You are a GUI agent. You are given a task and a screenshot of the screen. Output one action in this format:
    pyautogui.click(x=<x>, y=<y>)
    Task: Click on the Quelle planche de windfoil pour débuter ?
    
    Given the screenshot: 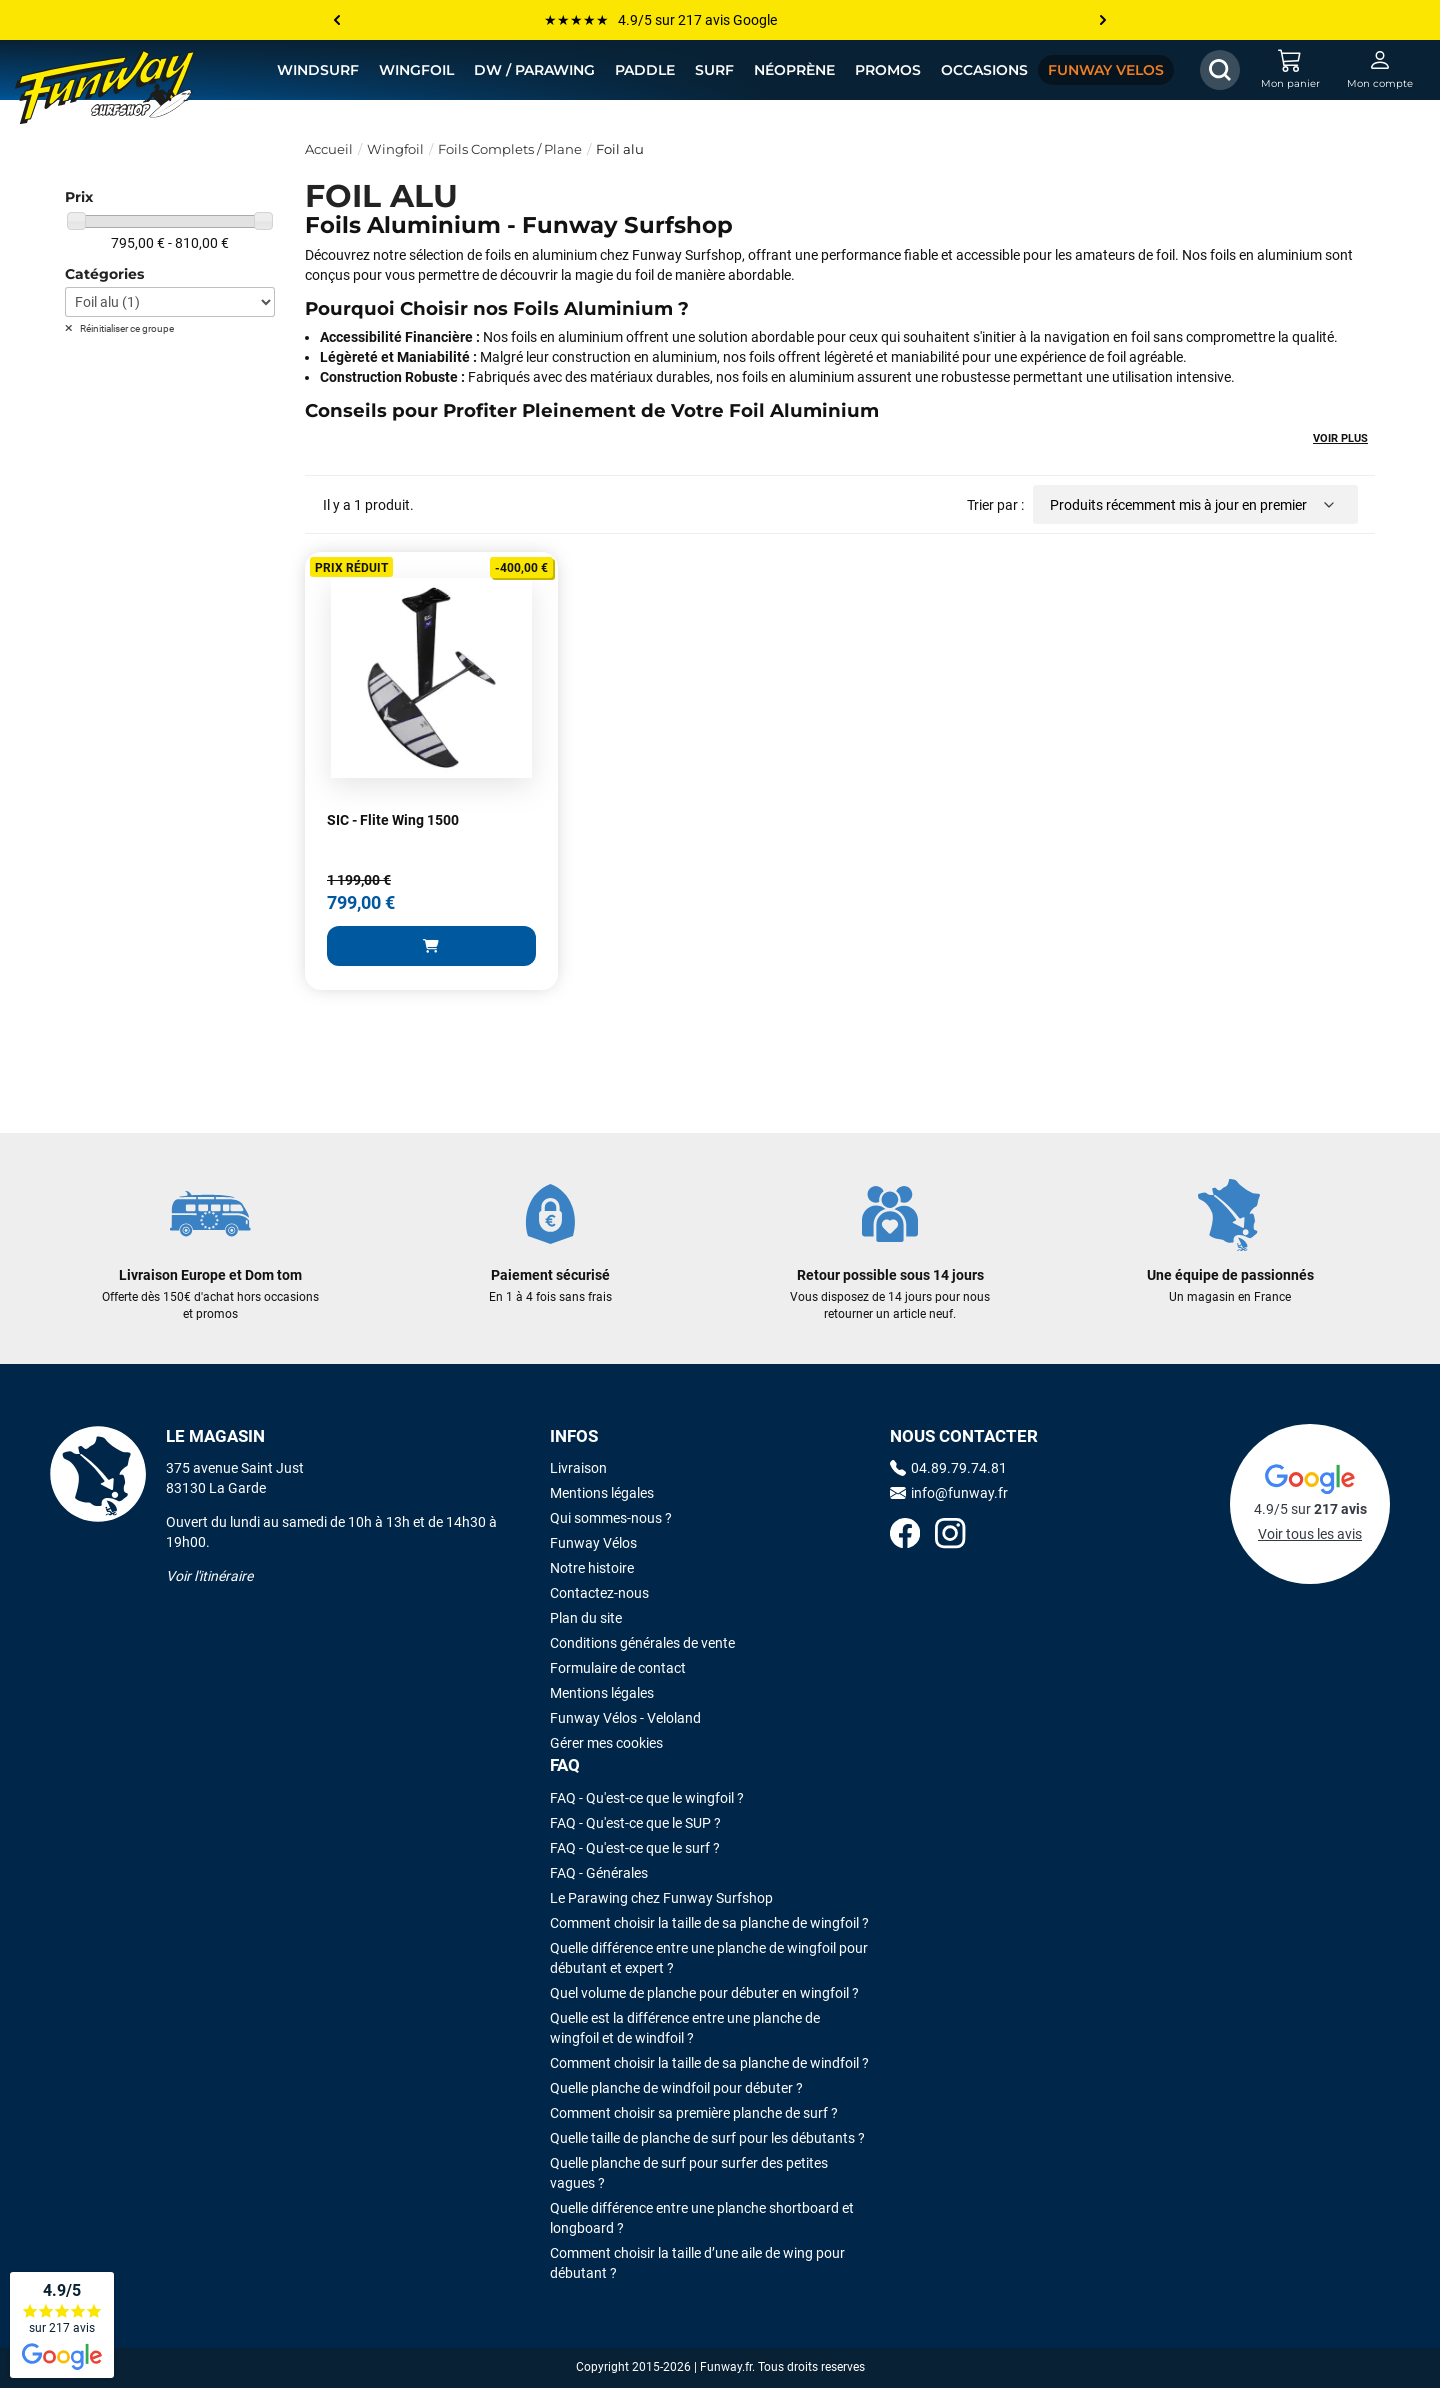 What is the action you would take?
    pyautogui.click(x=676, y=2088)
    